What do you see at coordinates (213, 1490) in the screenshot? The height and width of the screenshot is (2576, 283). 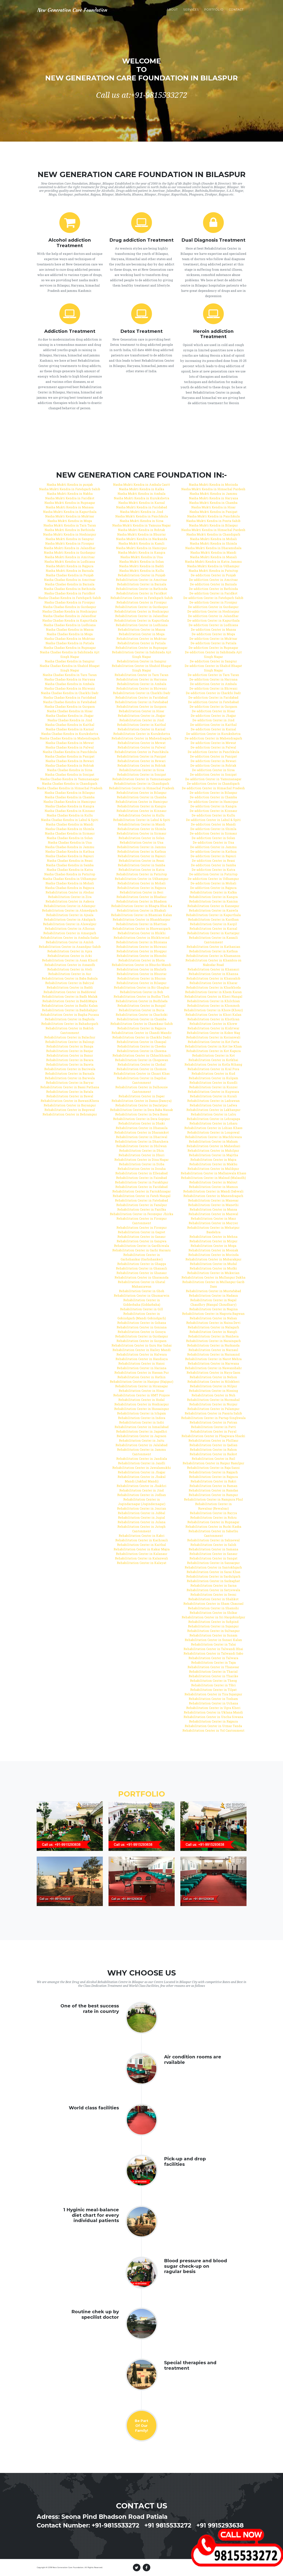 I see `Rehabilitation Center in Ramdas` at bounding box center [213, 1490].